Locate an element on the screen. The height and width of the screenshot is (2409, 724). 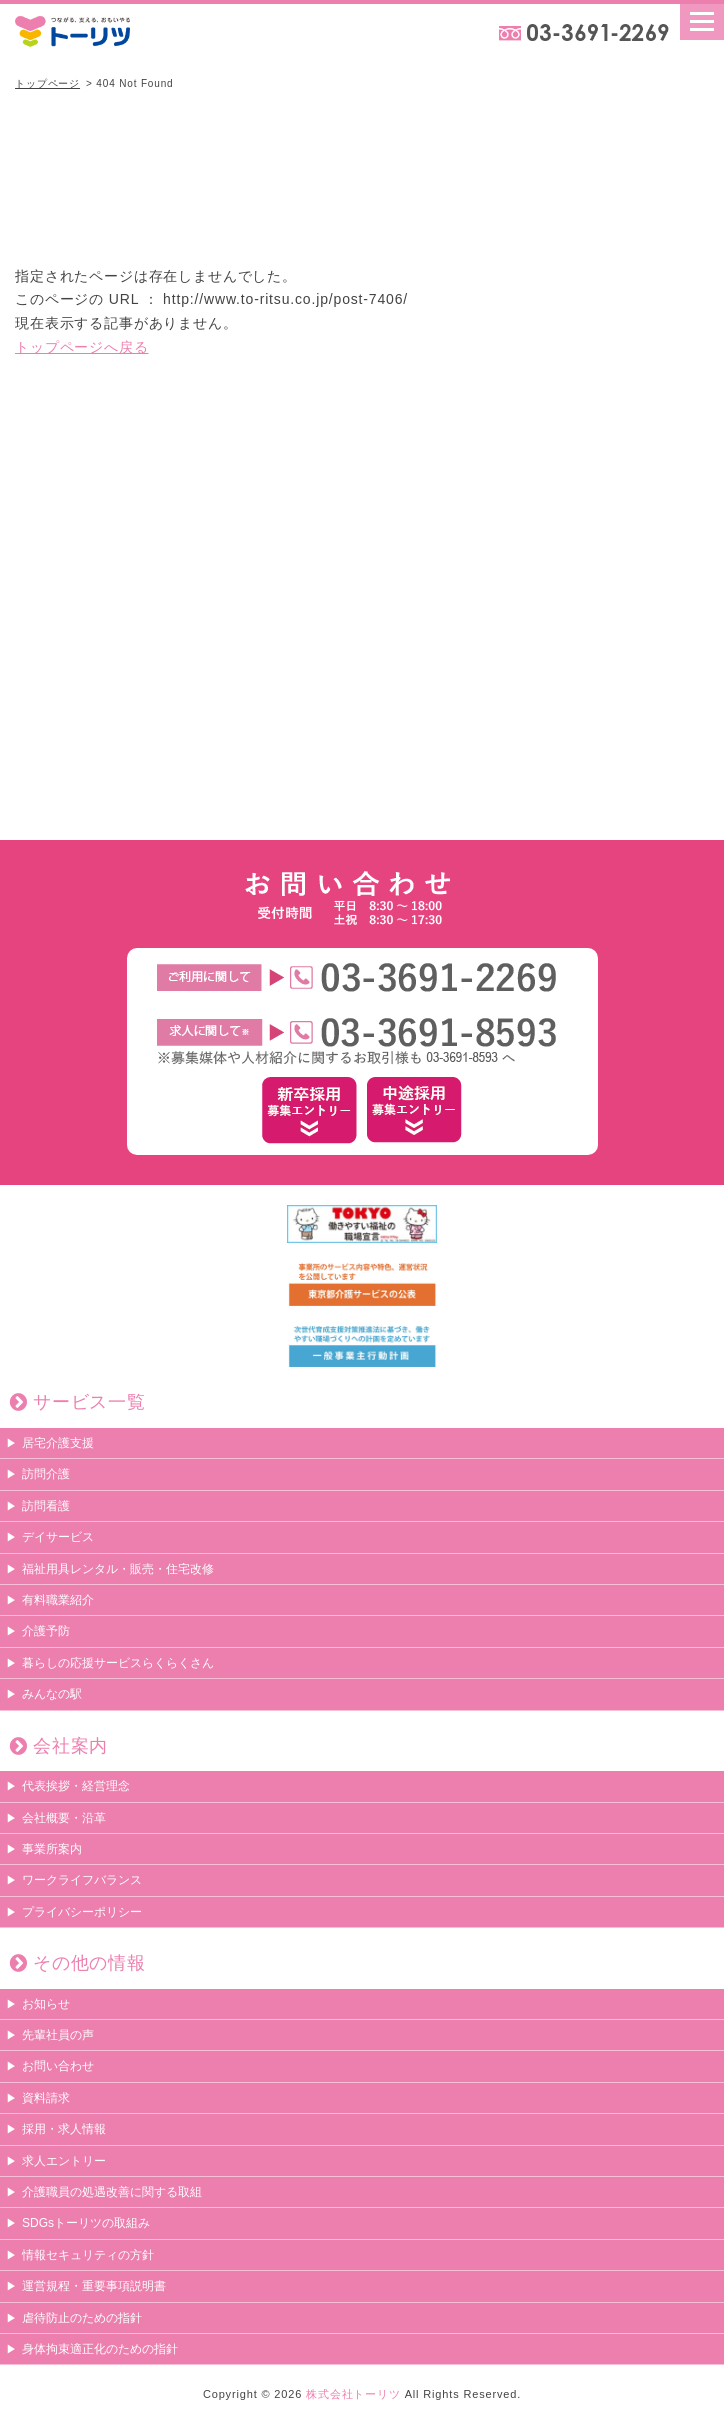
居宅介護支援 is located at coordinates (58, 1443).